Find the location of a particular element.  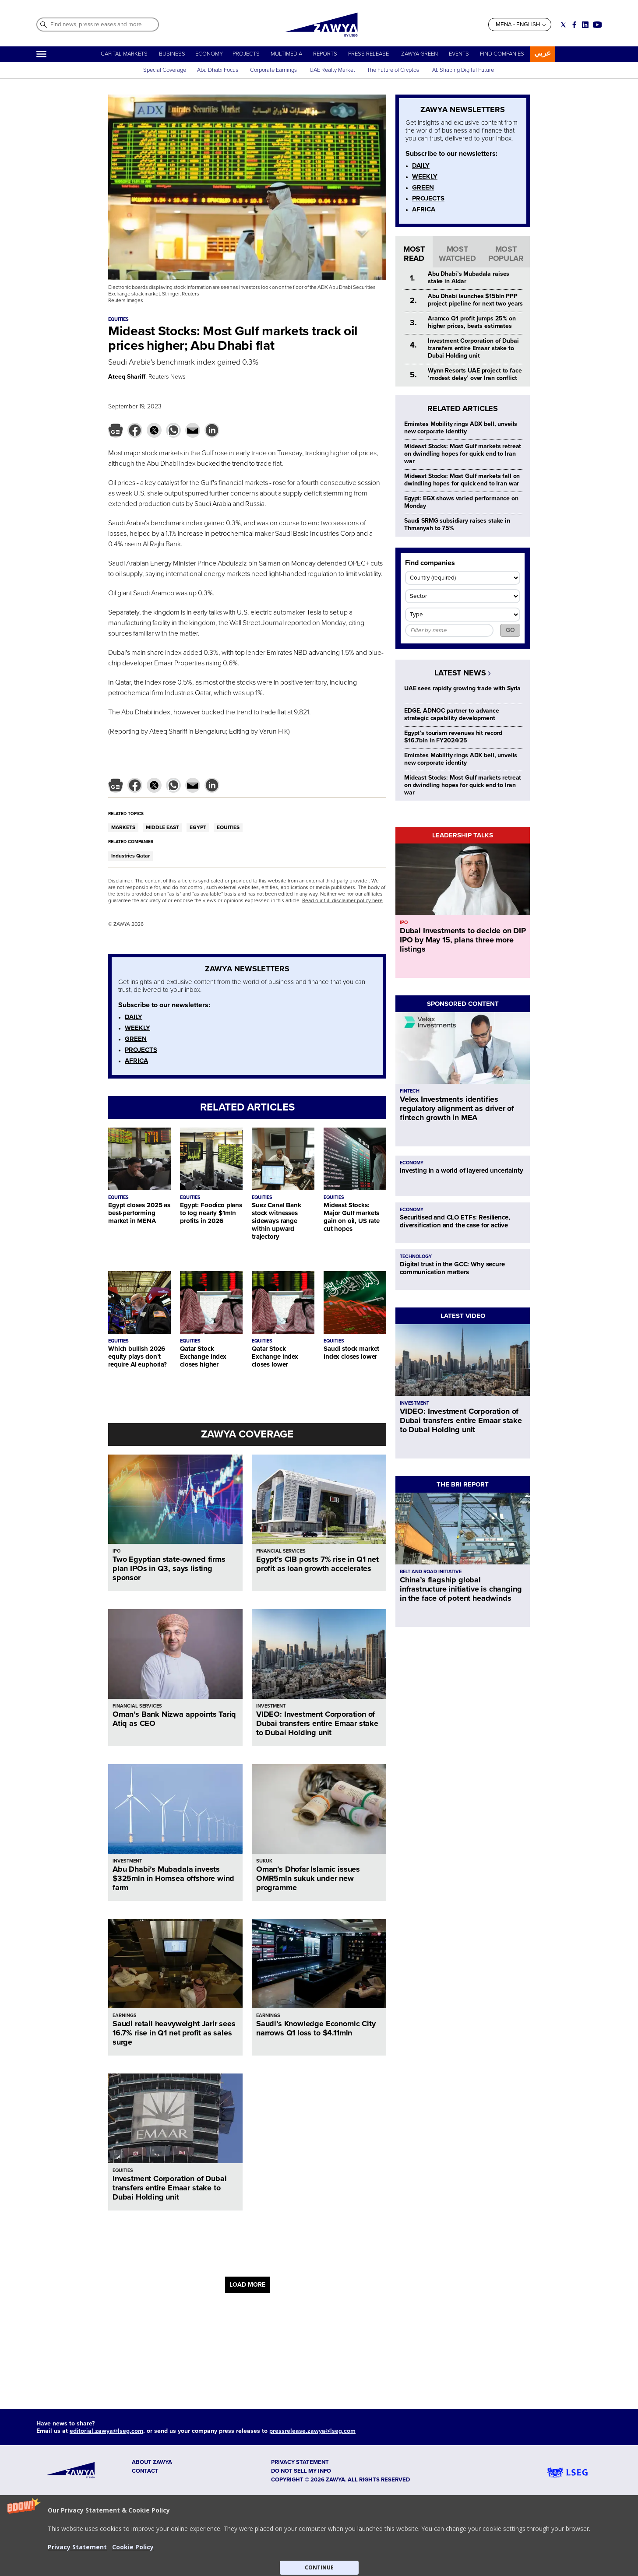

EARNINGS is located at coordinates (125, 2015).